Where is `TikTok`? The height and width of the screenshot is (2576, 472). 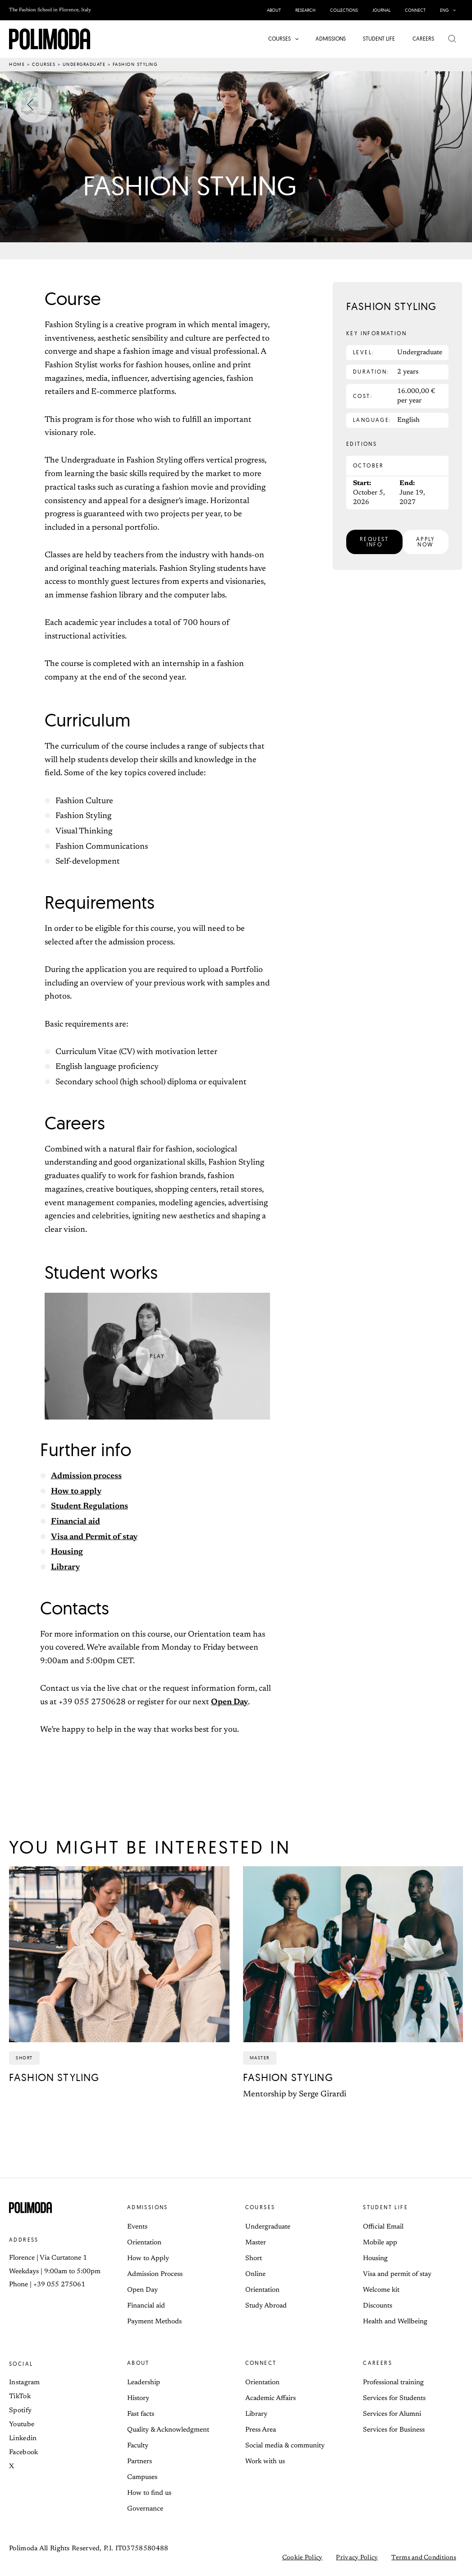
TikTok is located at coordinates (20, 2396).